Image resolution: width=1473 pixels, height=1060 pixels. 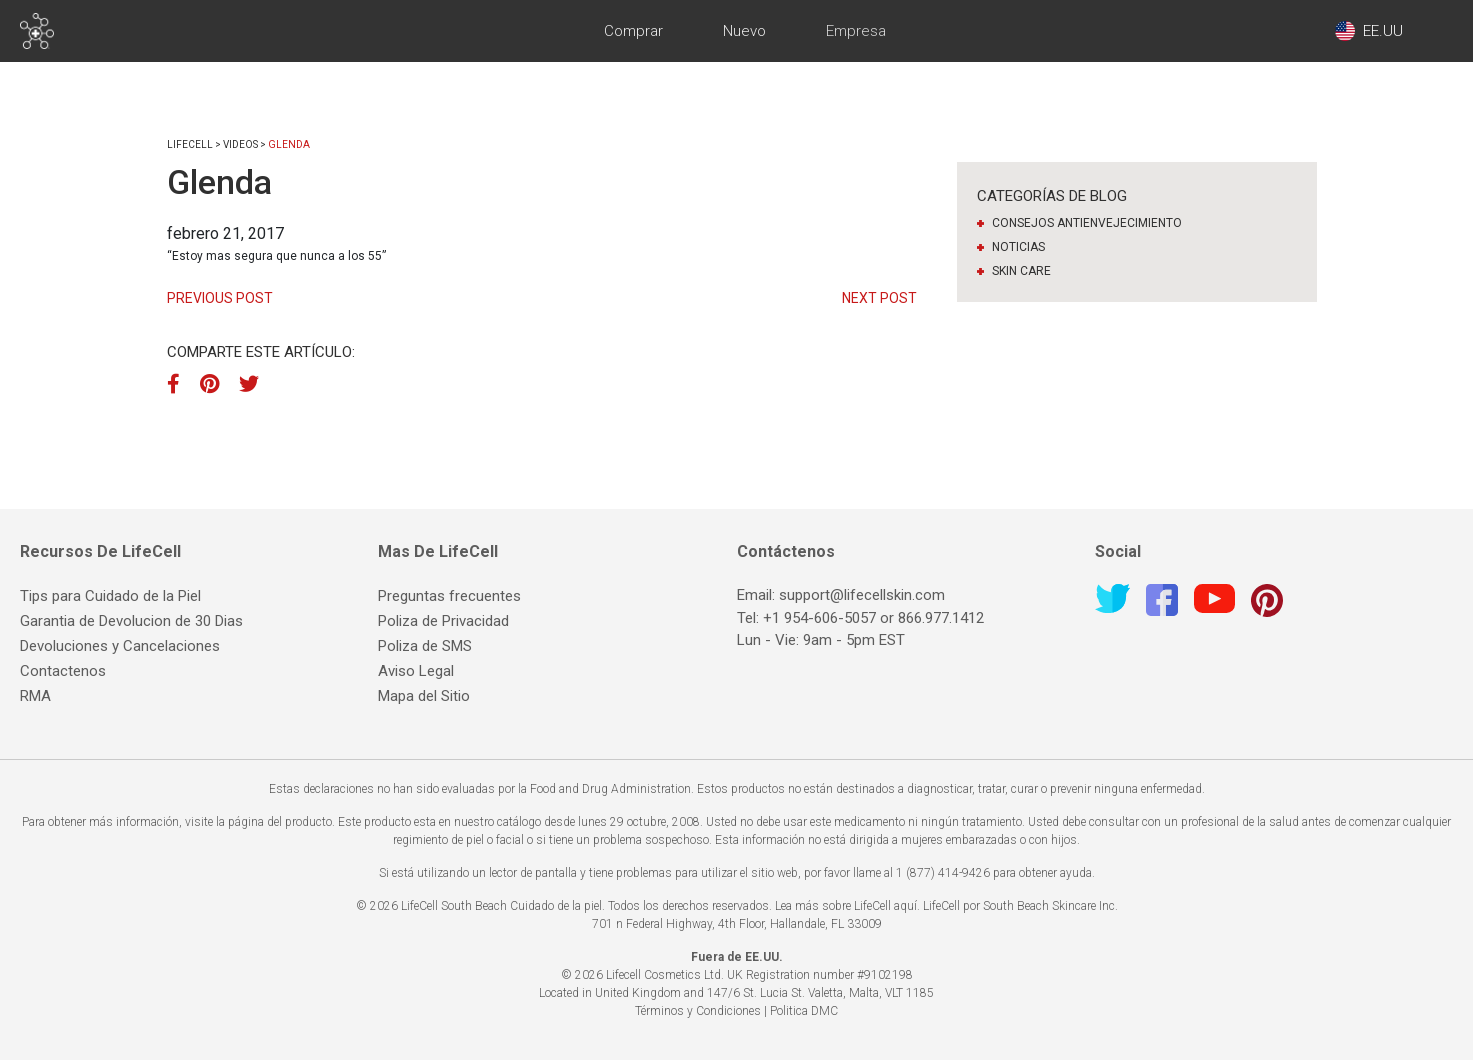 What do you see at coordinates (633, 31) in the screenshot?
I see `Comprar` at bounding box center [633, 31].